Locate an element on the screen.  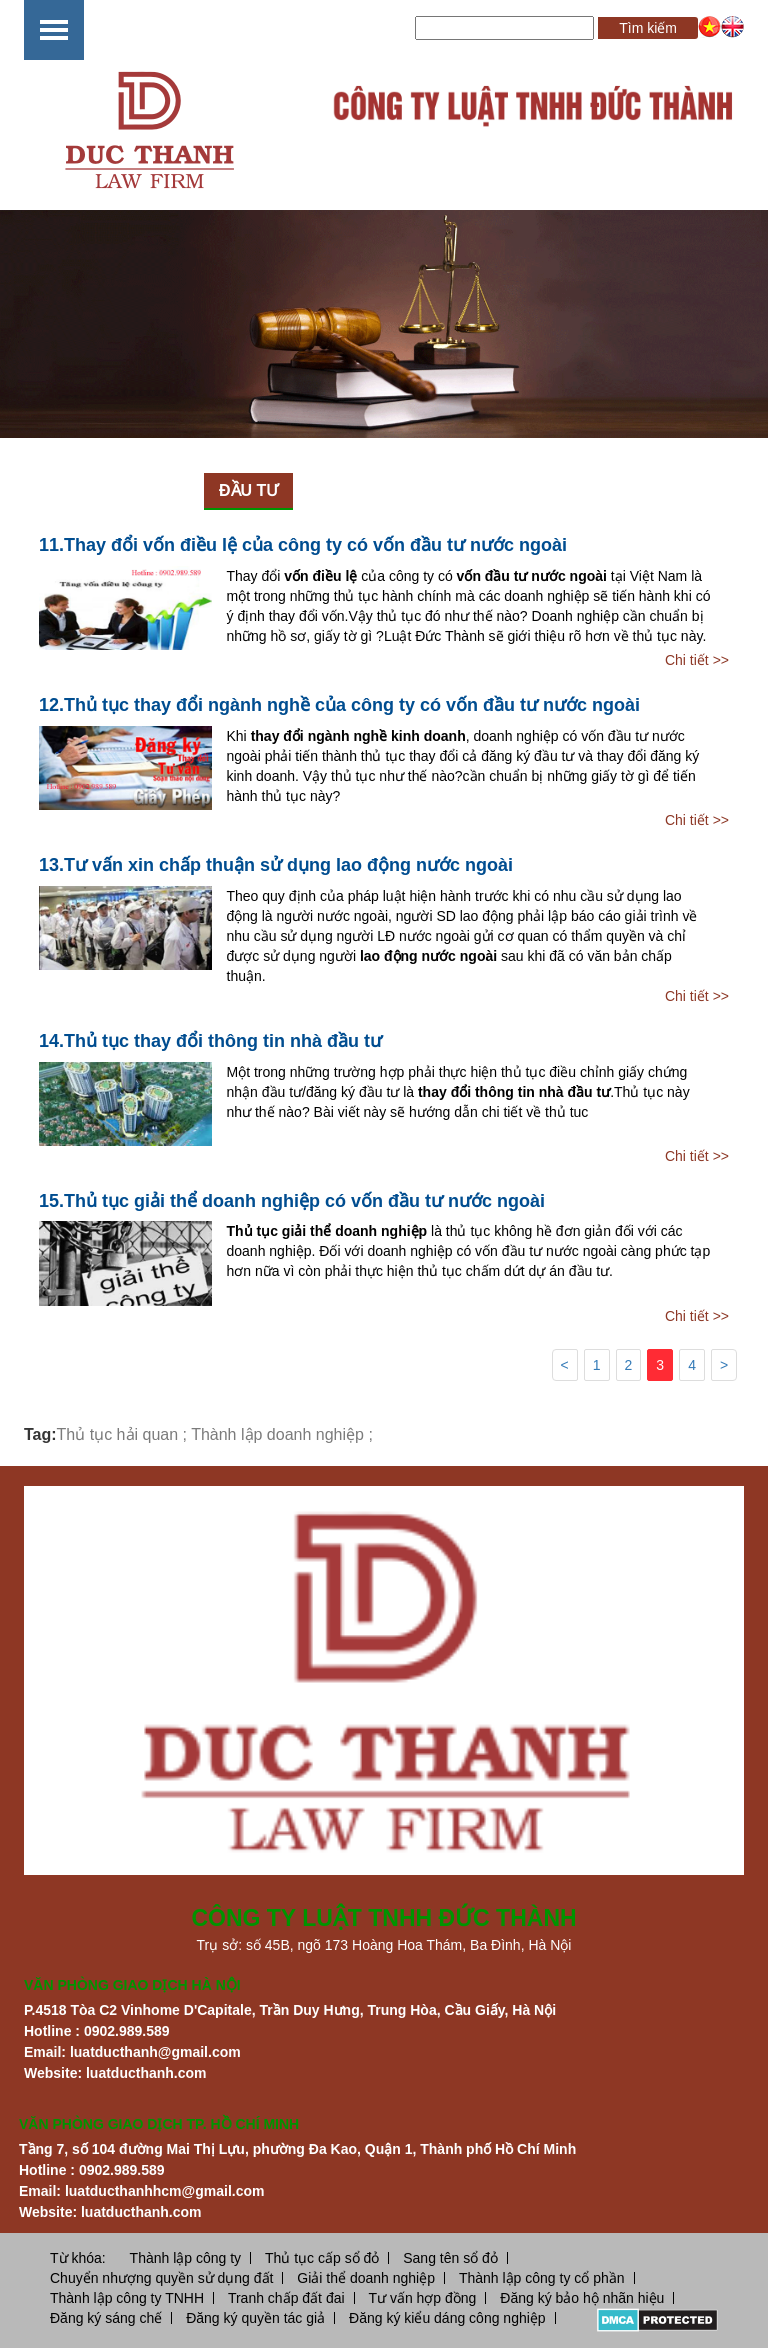
Đăng ký bảo hộ nhãn hiệu is located at coordinates (582, 2298).